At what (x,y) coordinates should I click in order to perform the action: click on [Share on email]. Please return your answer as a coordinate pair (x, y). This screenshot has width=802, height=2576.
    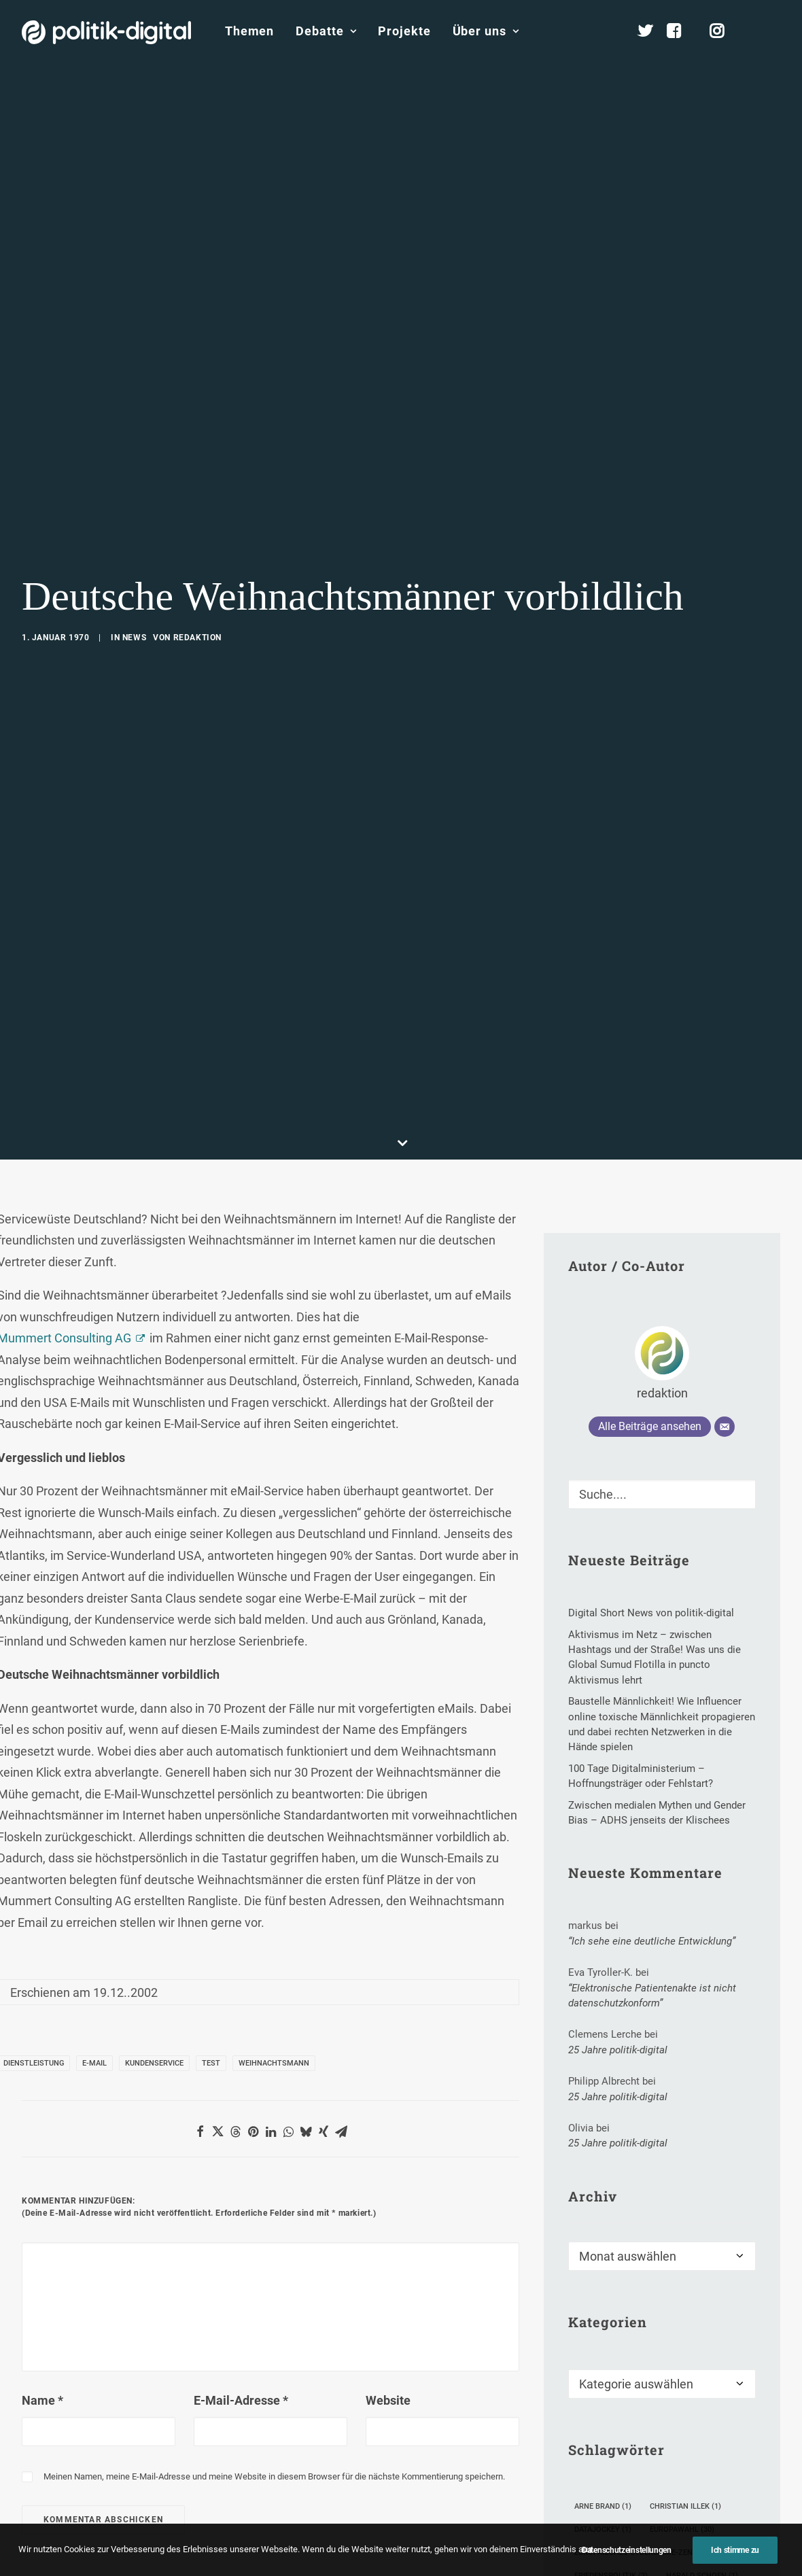
    Looking at the image, I should click on (341, 2131).